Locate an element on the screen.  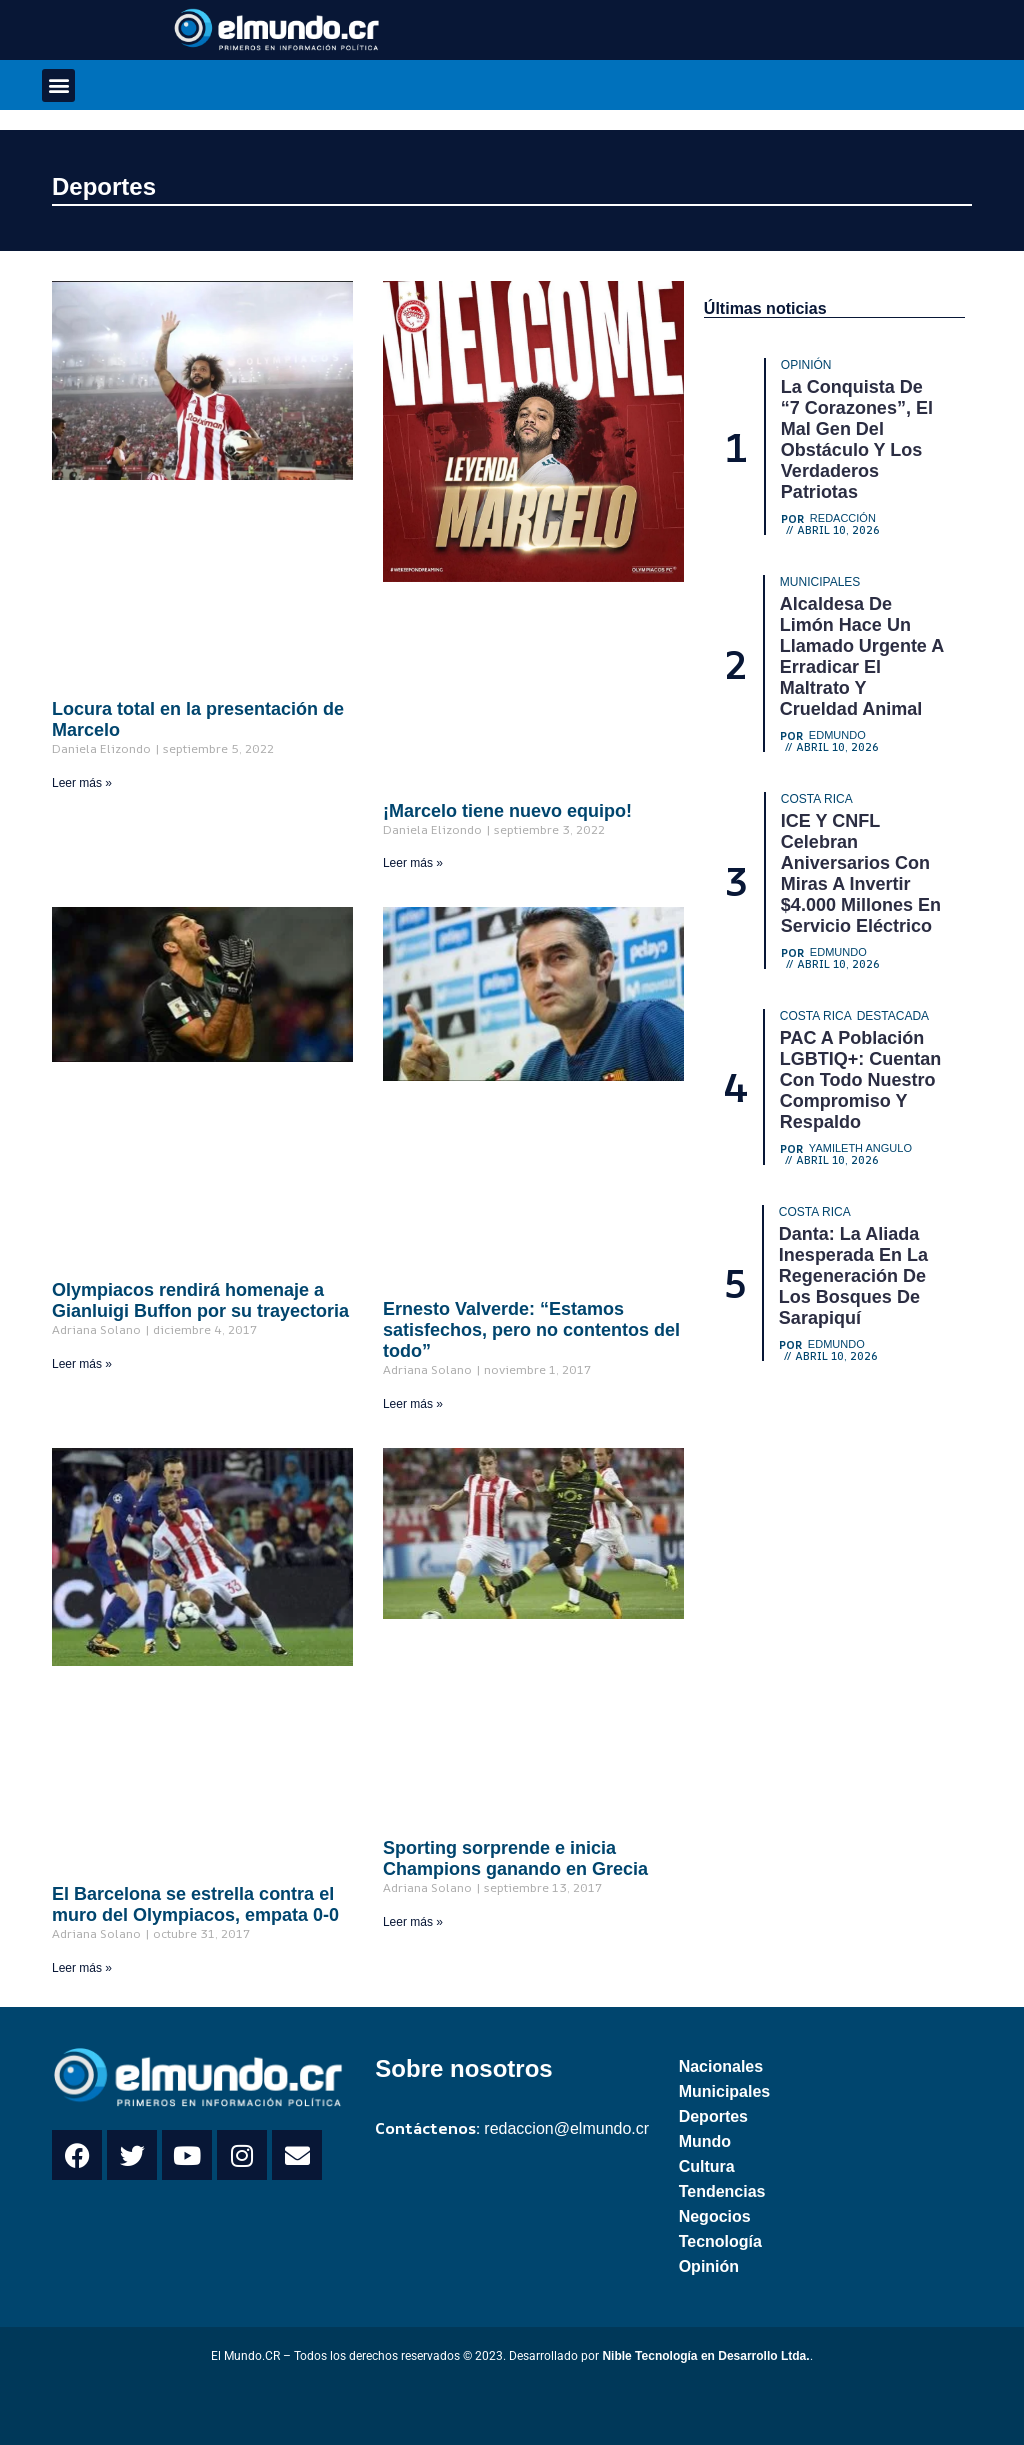
Opinión [Category Opinión] is located at coordinates (806, 365).